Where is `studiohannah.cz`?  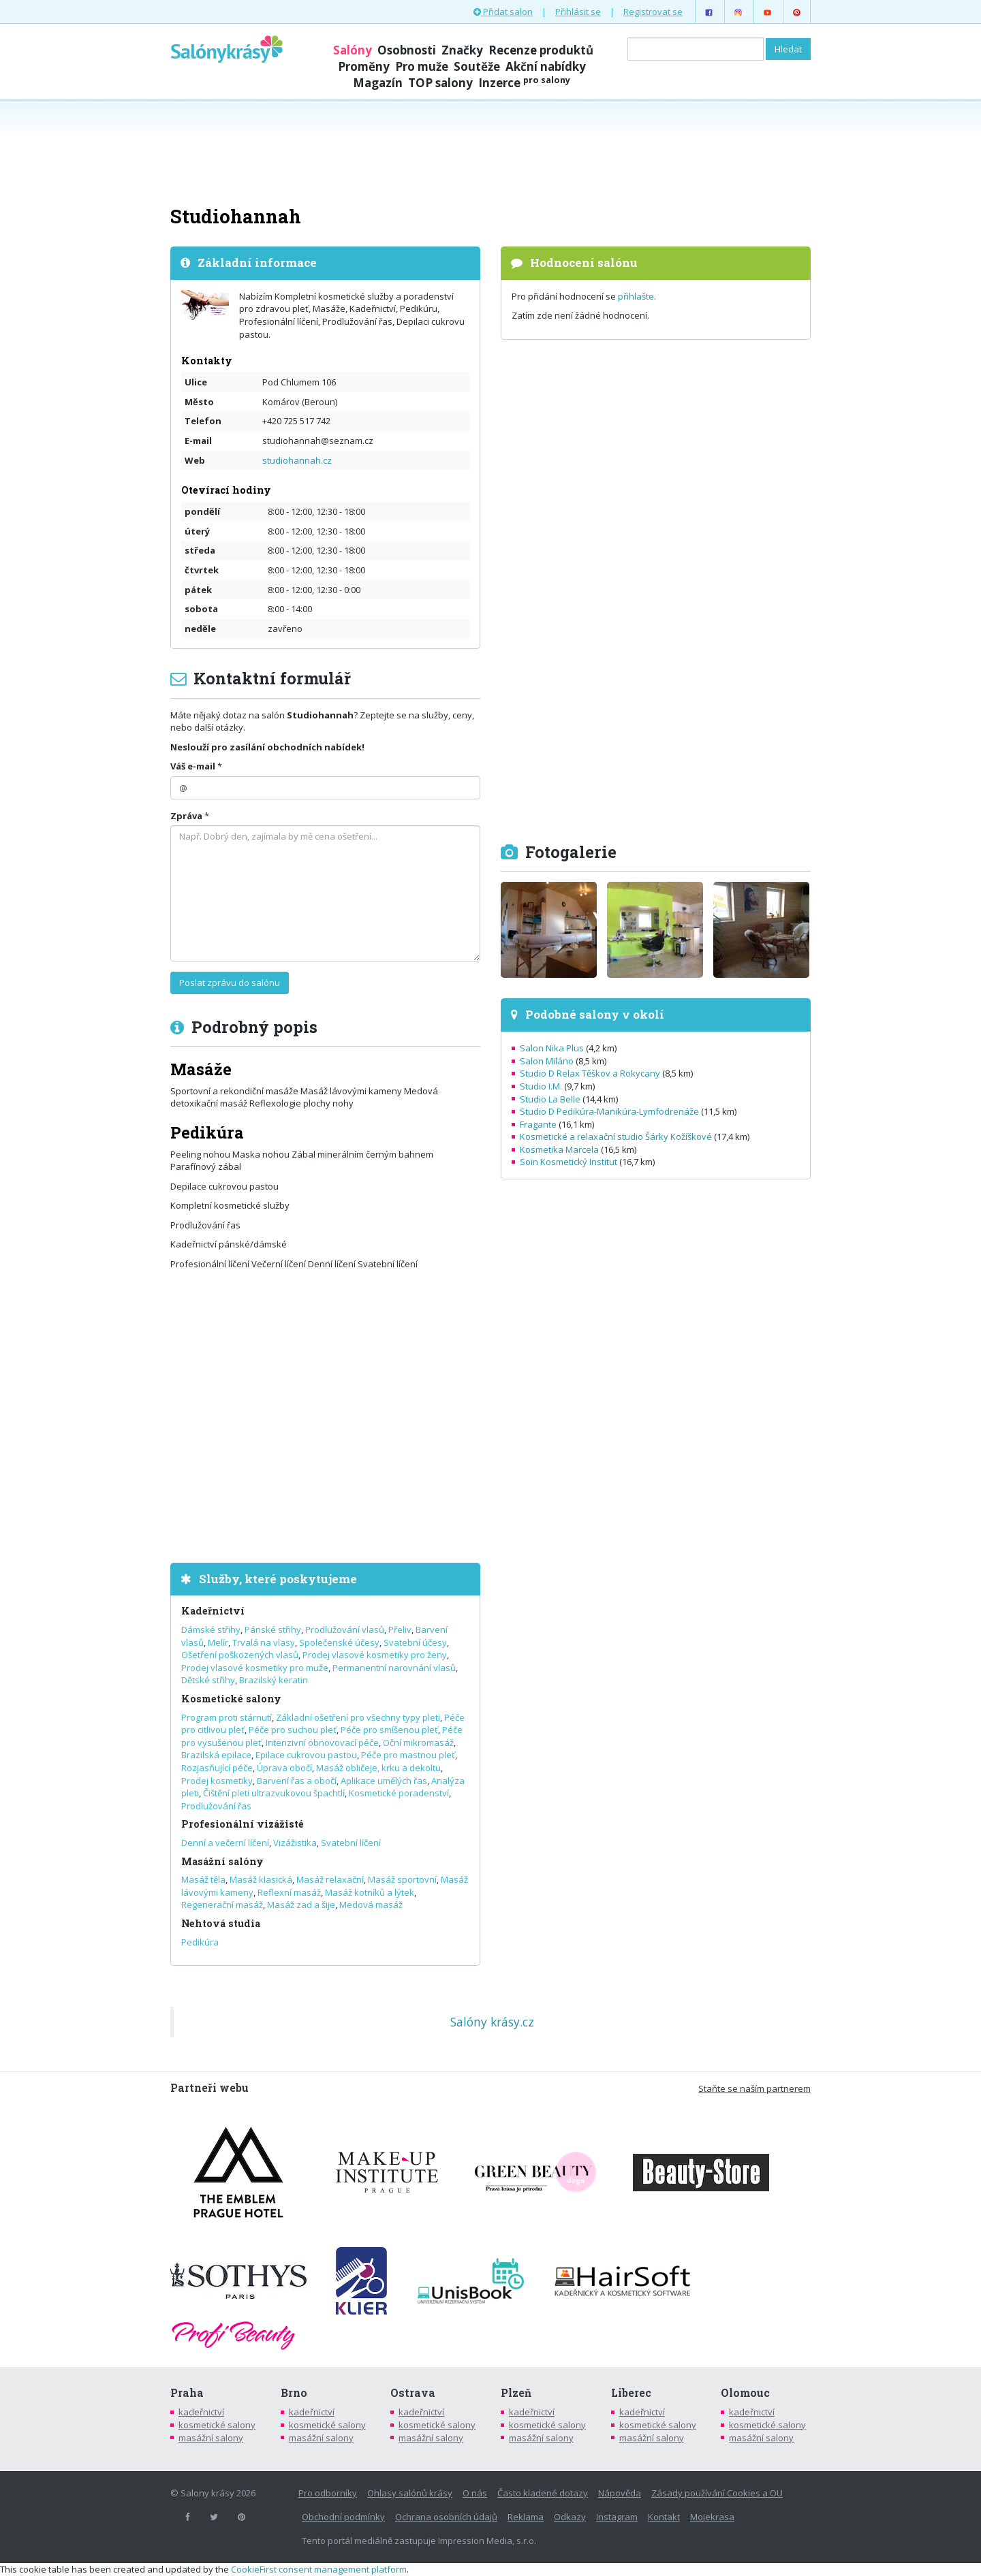
studiohannah.cz is located at coordinates (297, 460).